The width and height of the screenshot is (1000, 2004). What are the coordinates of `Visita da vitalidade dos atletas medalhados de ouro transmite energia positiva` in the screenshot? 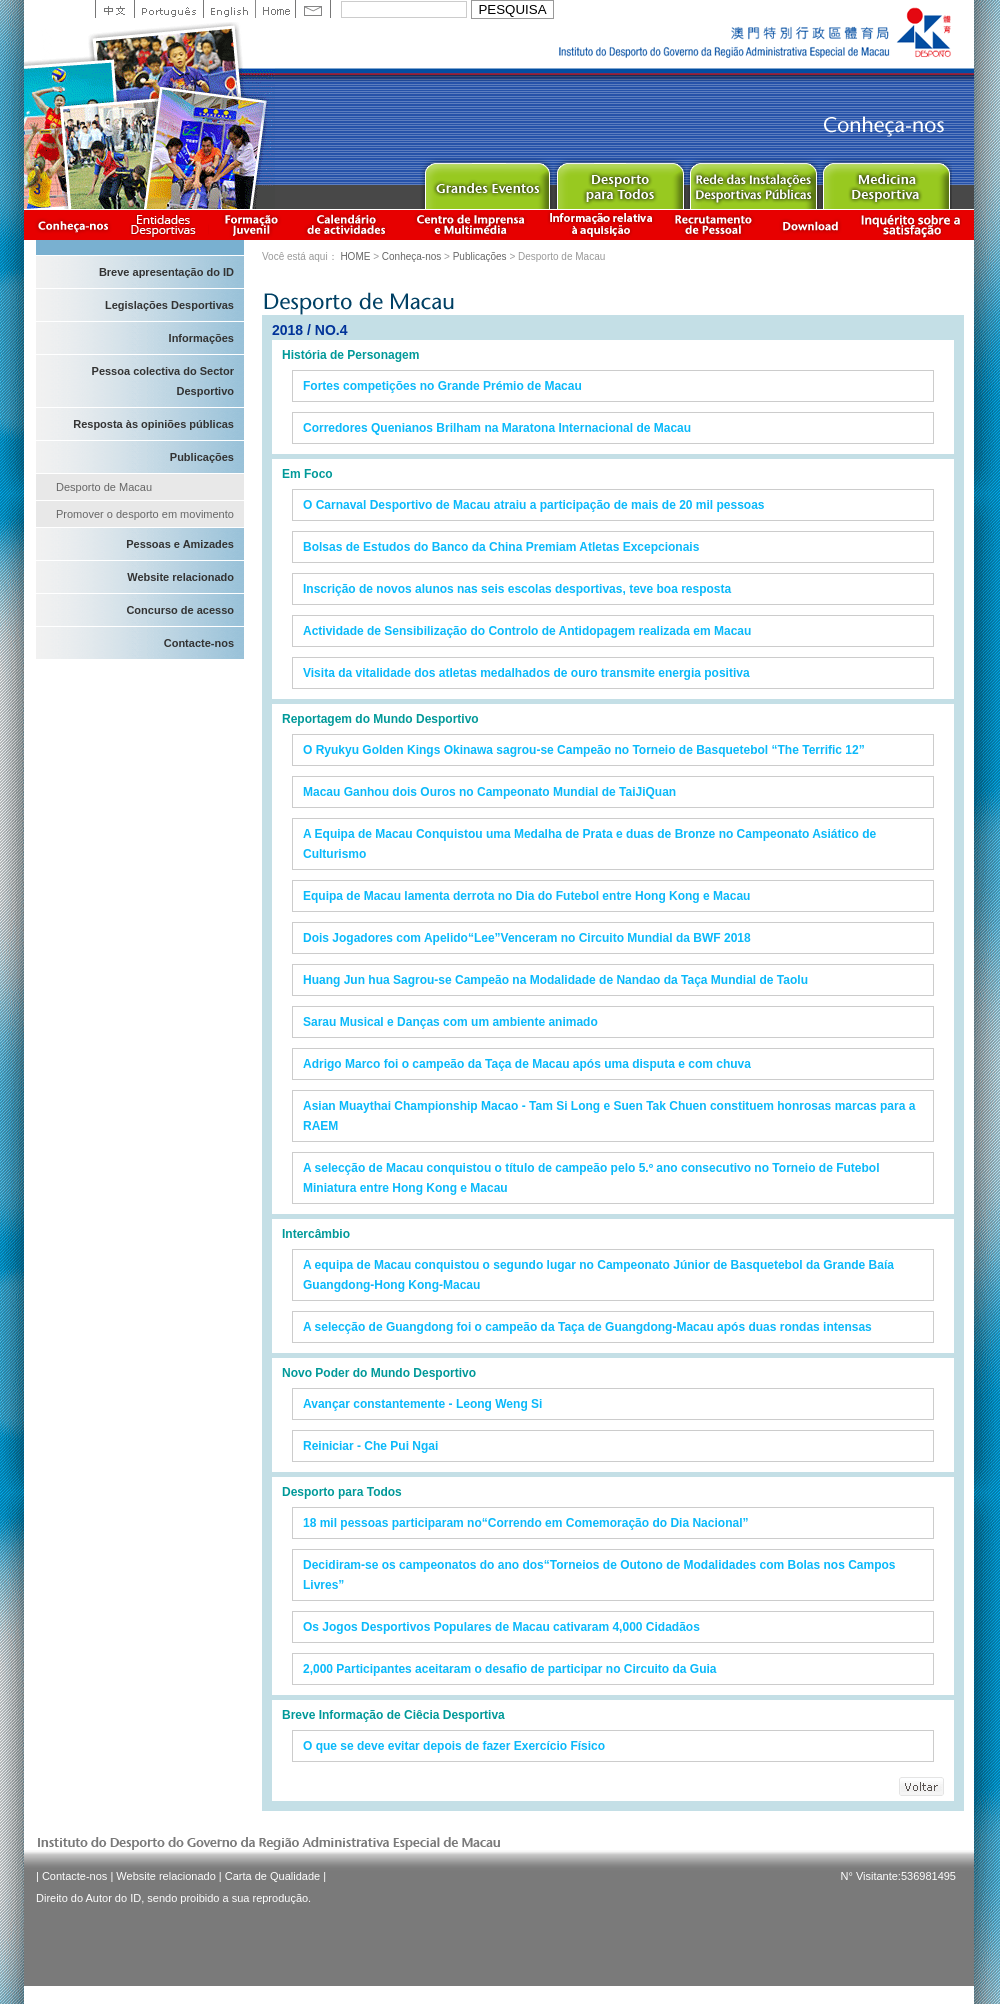 It's located at (526, 673).